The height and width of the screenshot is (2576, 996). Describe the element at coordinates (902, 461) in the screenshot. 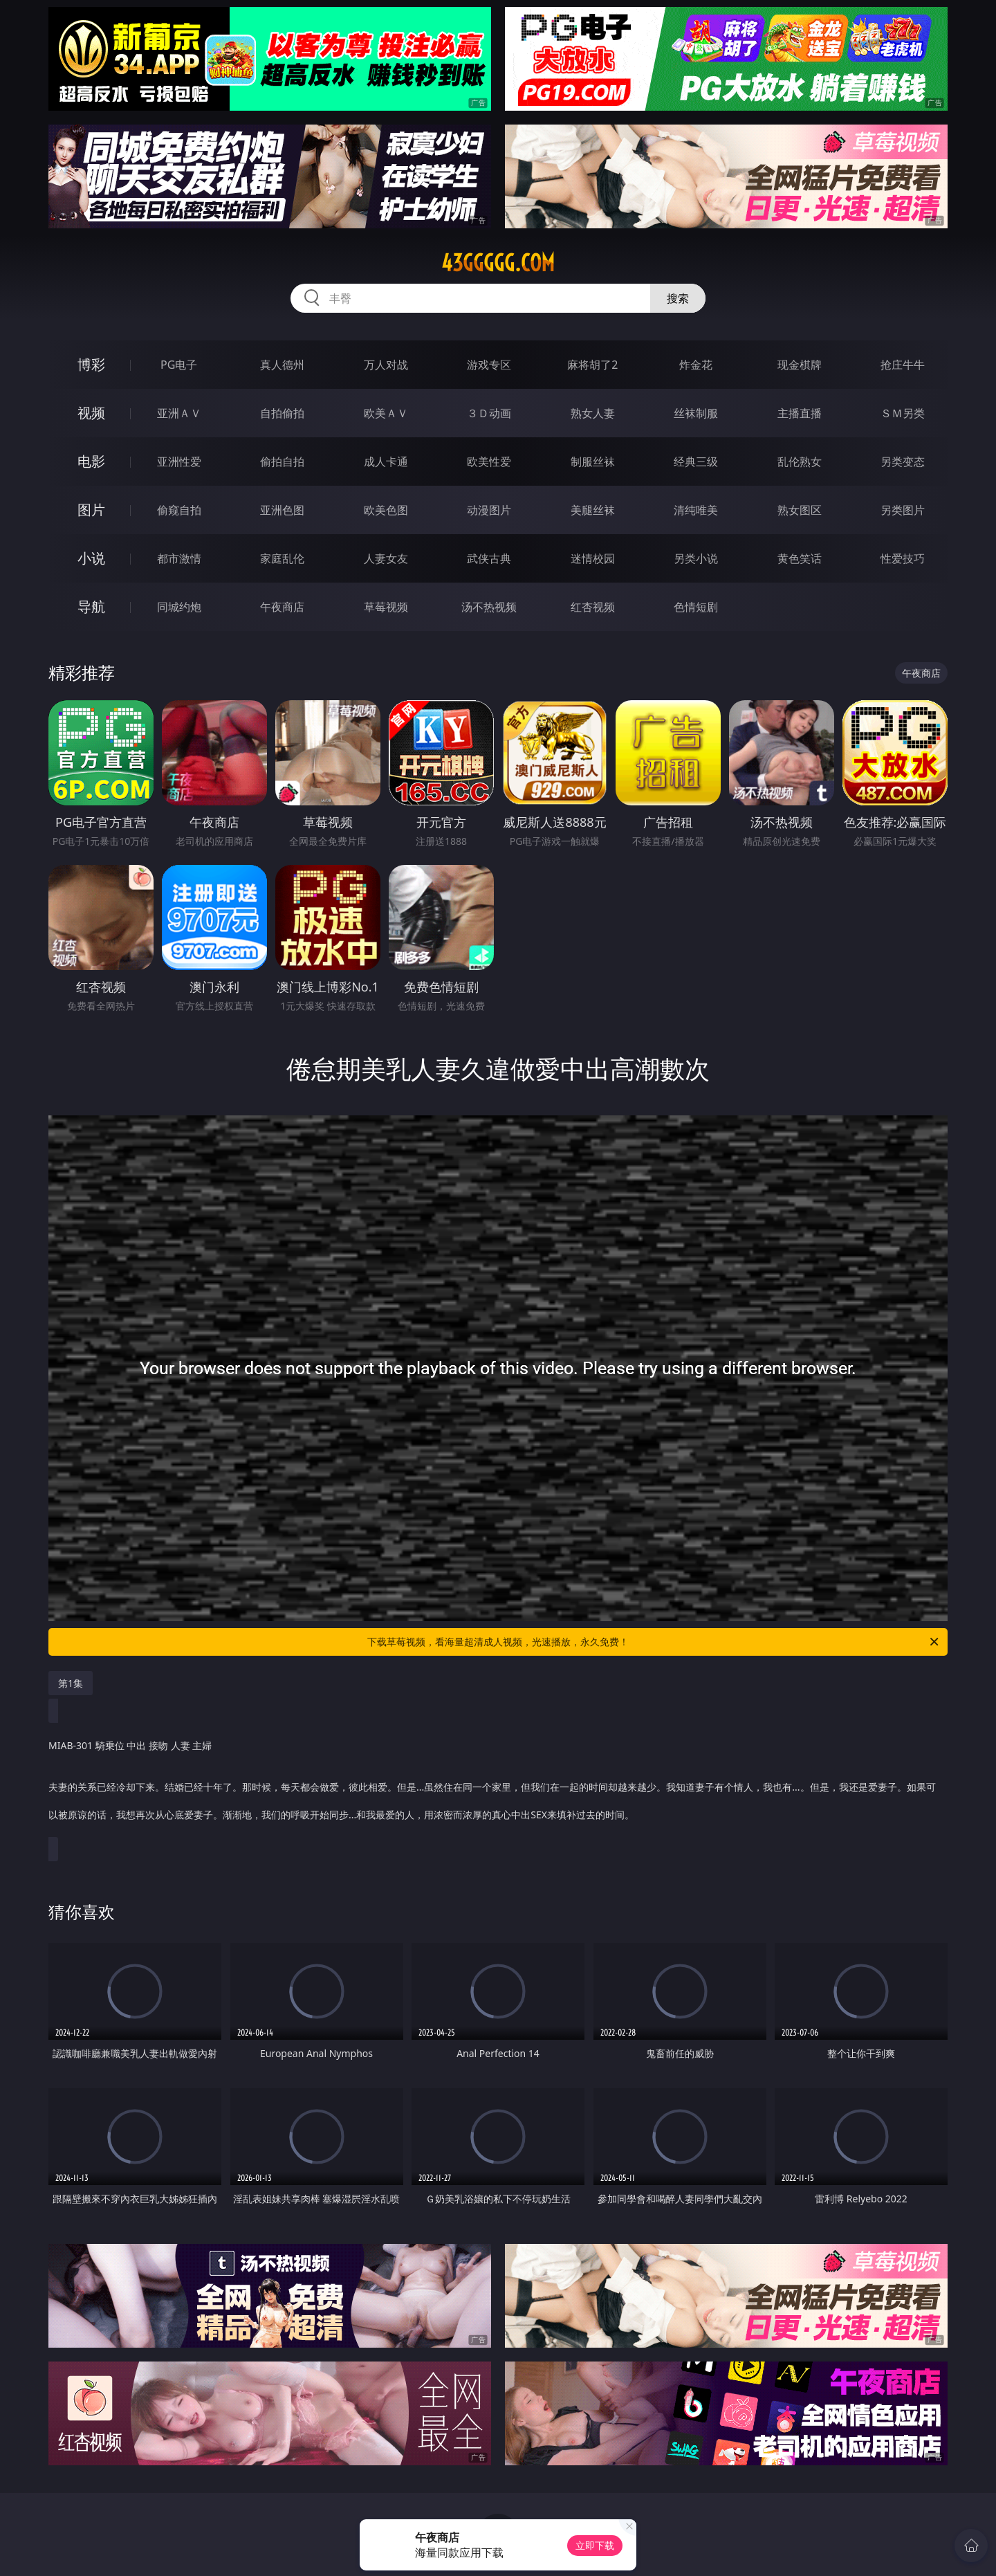

I see `另类变态` at that location.